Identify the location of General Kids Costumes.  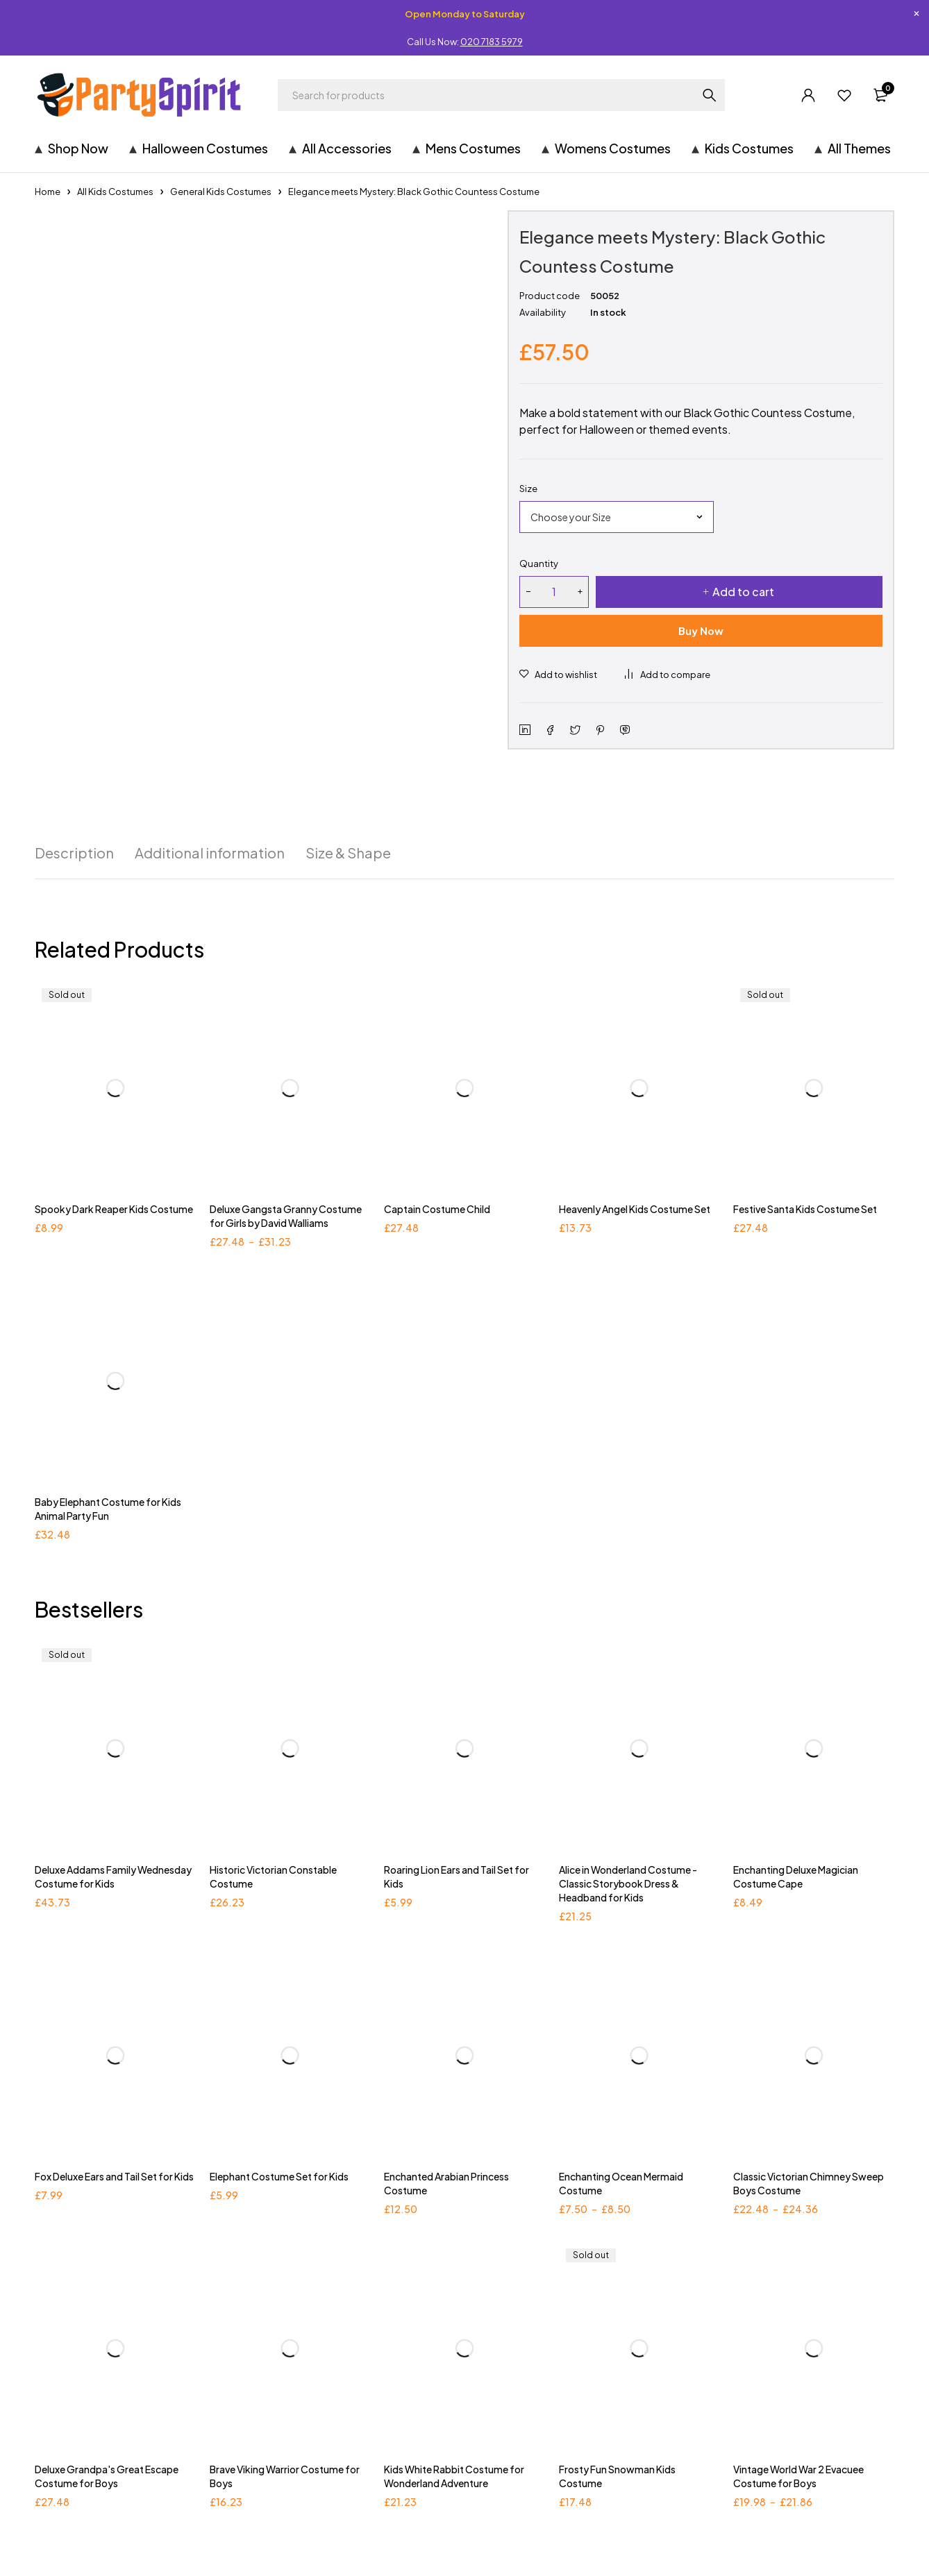
(220, 191).